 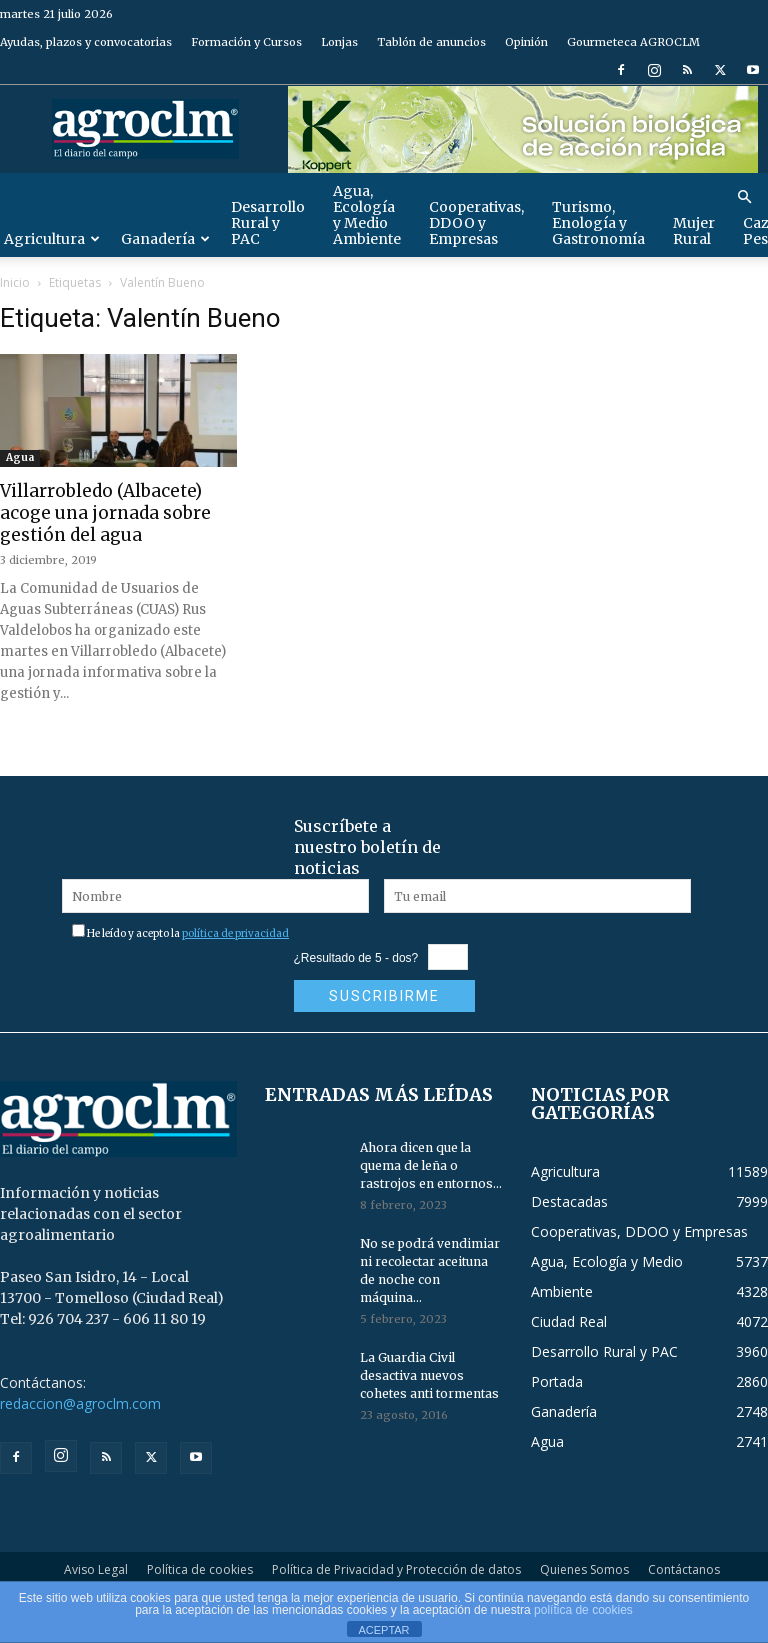 I want to click on La Guardia Civil desactiva nuevos cohetes anti tormentas, so click(x=429, y=1375).